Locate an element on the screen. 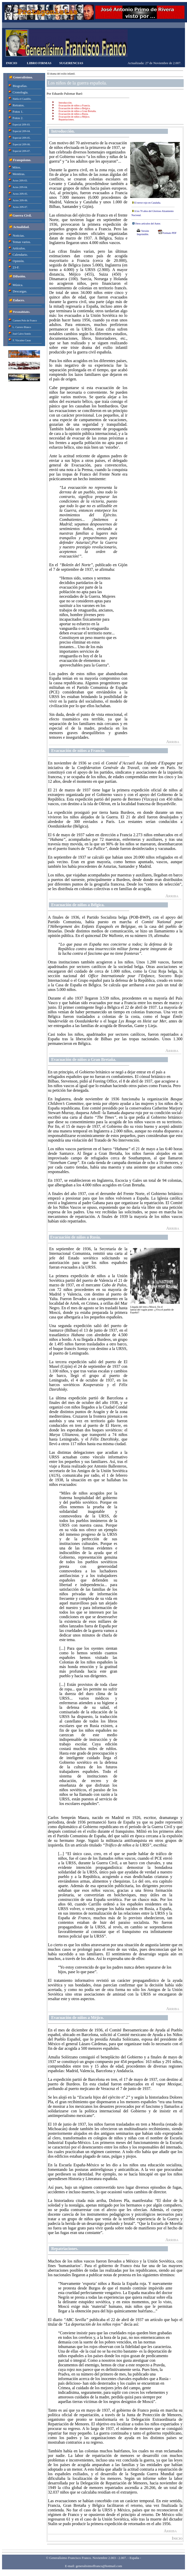  Guerra Civil. is located at coordinates (22, 215).